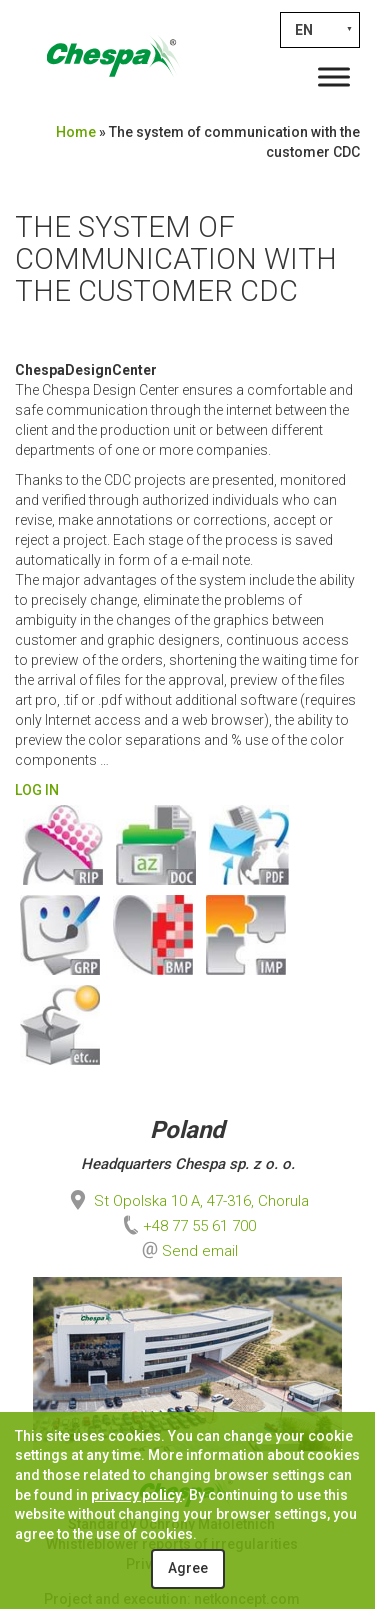 The image size is (375, 1609). Describe the element at coordinates (320, 30) in the screenshot. I see `[menuitem]` at that location.